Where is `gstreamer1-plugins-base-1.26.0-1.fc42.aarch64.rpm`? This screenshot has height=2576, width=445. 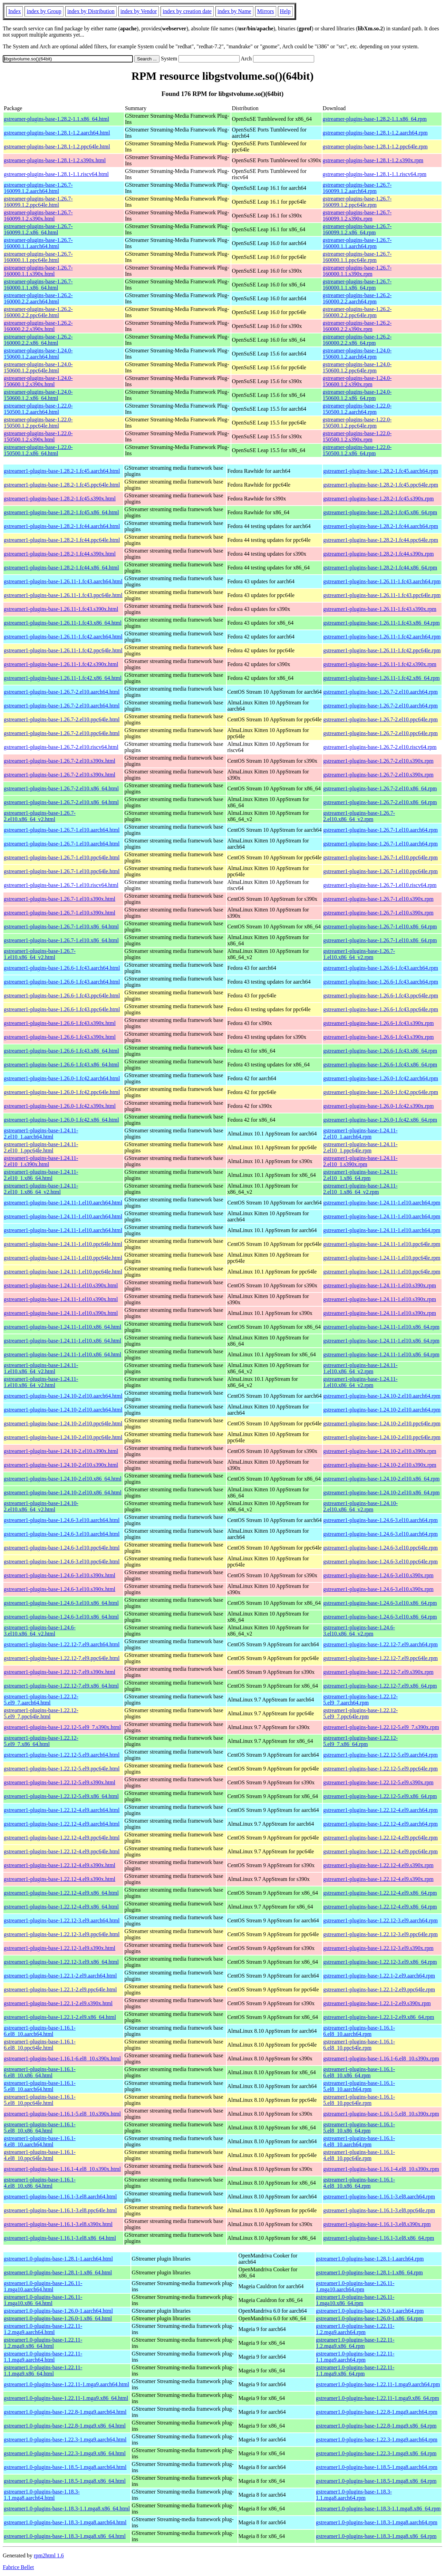 gstreamer1-plugins-base-1.26.0-1.fc42.aarch64.rpm is located at coordinates (380, 1078).